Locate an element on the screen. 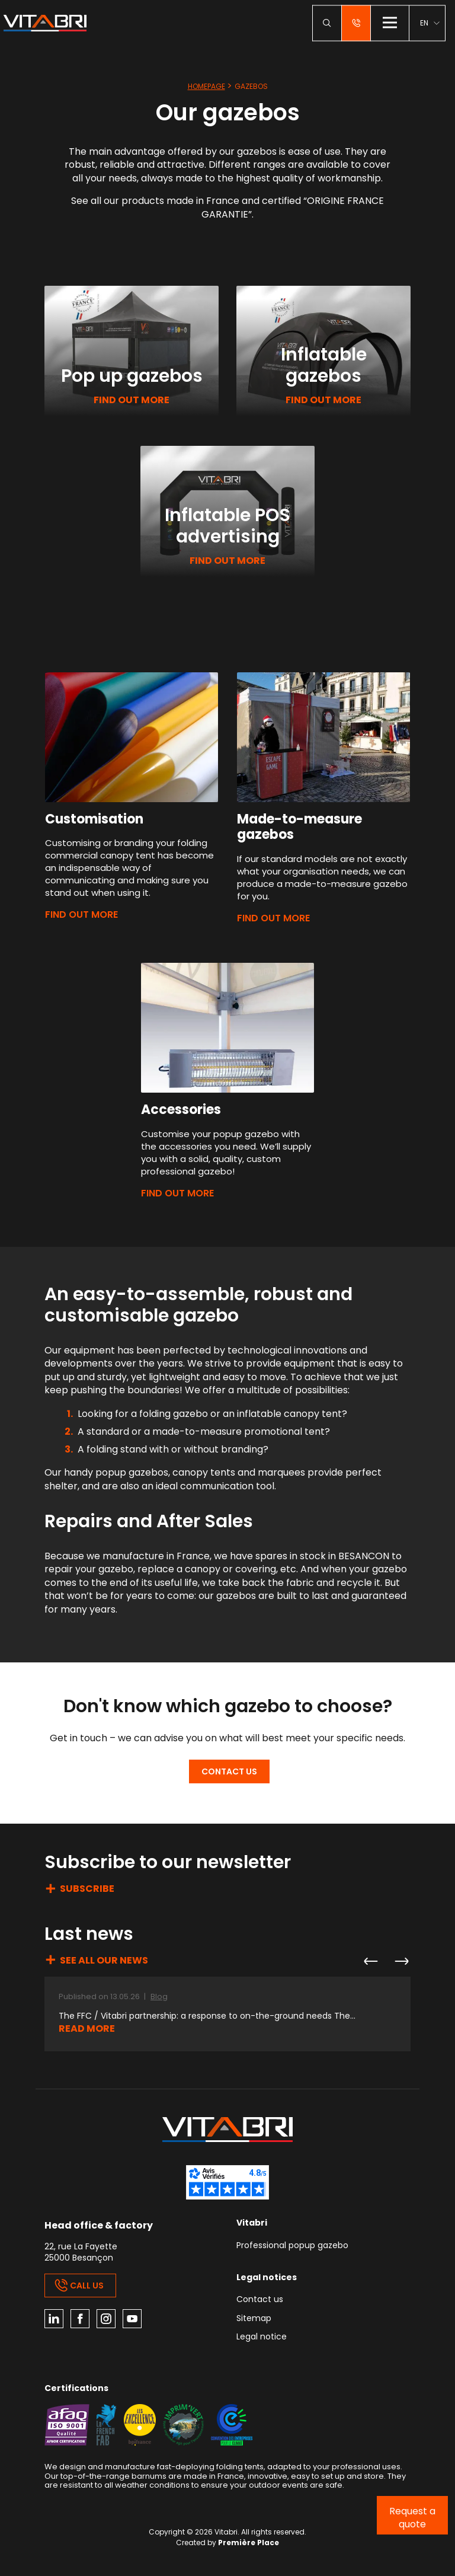 The height and width of the screenshot is (2576, 455). Homepage is located at coordinates (206, 86).